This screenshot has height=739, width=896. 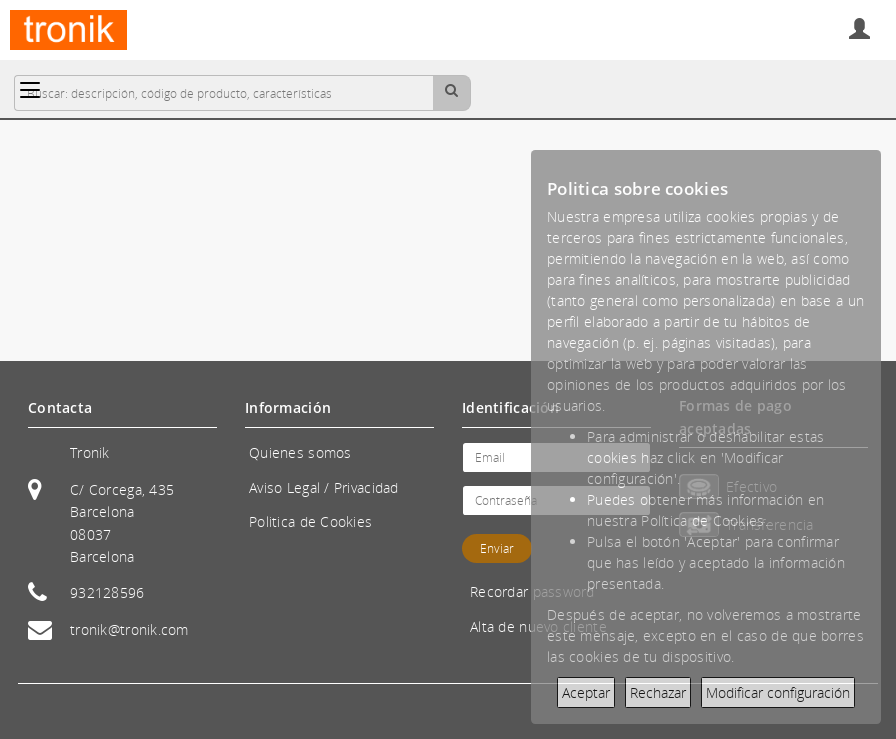 What do you see at coordinates (30, 90) in the screenshot?
I see `[Categorías]` at bounding box center [30, 90].